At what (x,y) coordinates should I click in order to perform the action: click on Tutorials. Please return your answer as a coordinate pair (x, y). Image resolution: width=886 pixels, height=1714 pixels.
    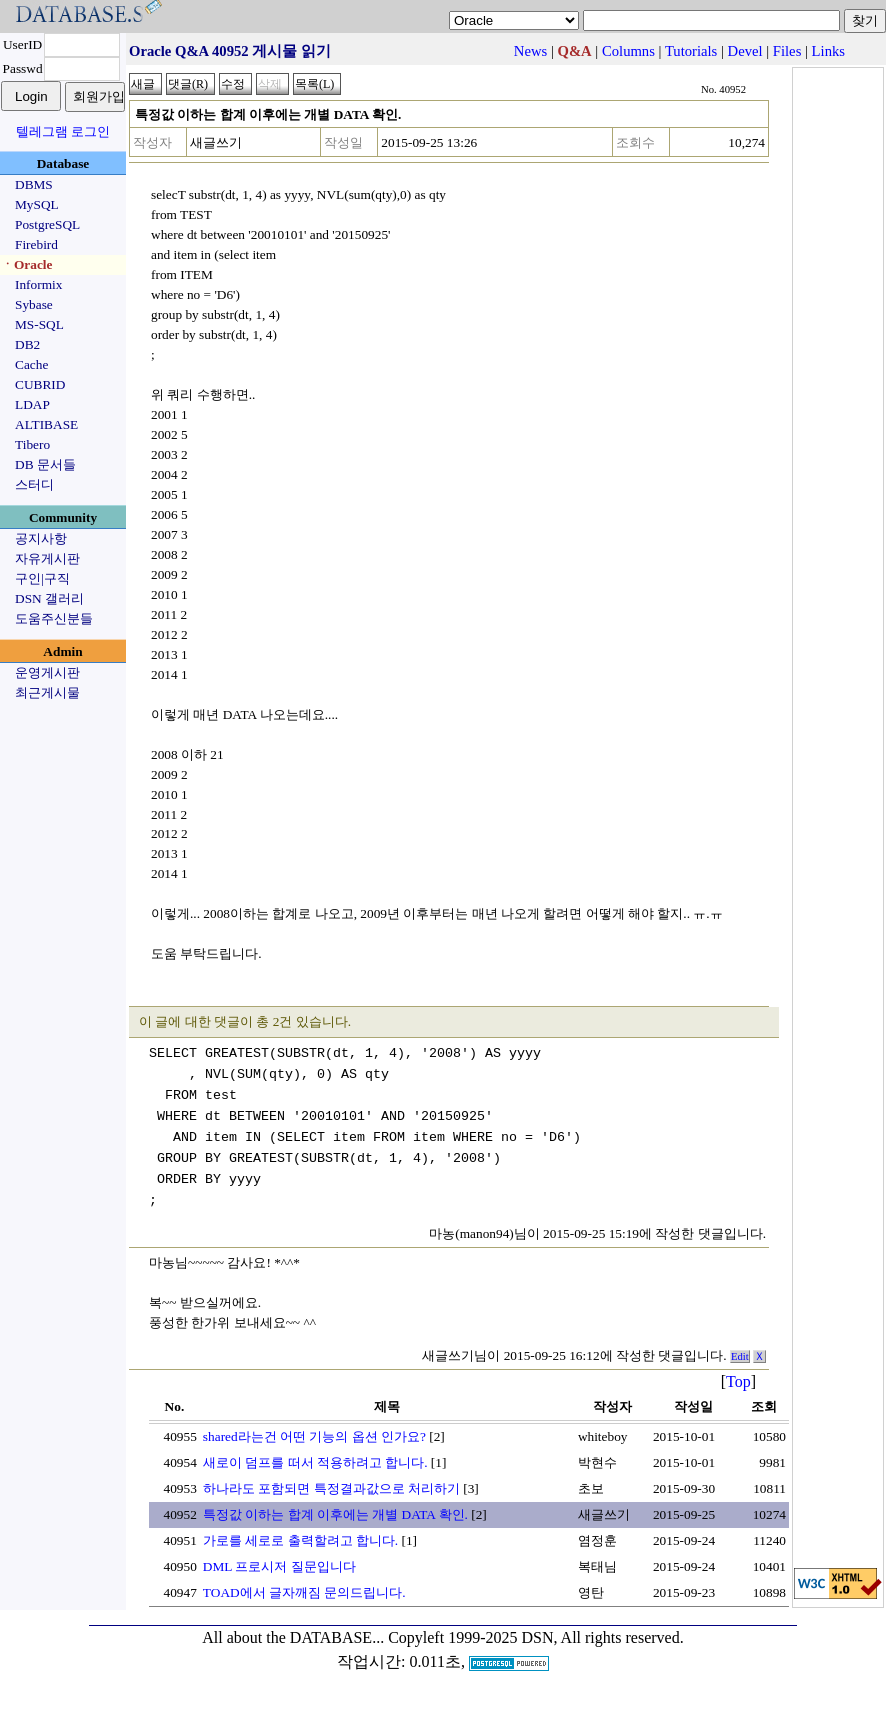
    Looking at the image, I should click on (691, 51).